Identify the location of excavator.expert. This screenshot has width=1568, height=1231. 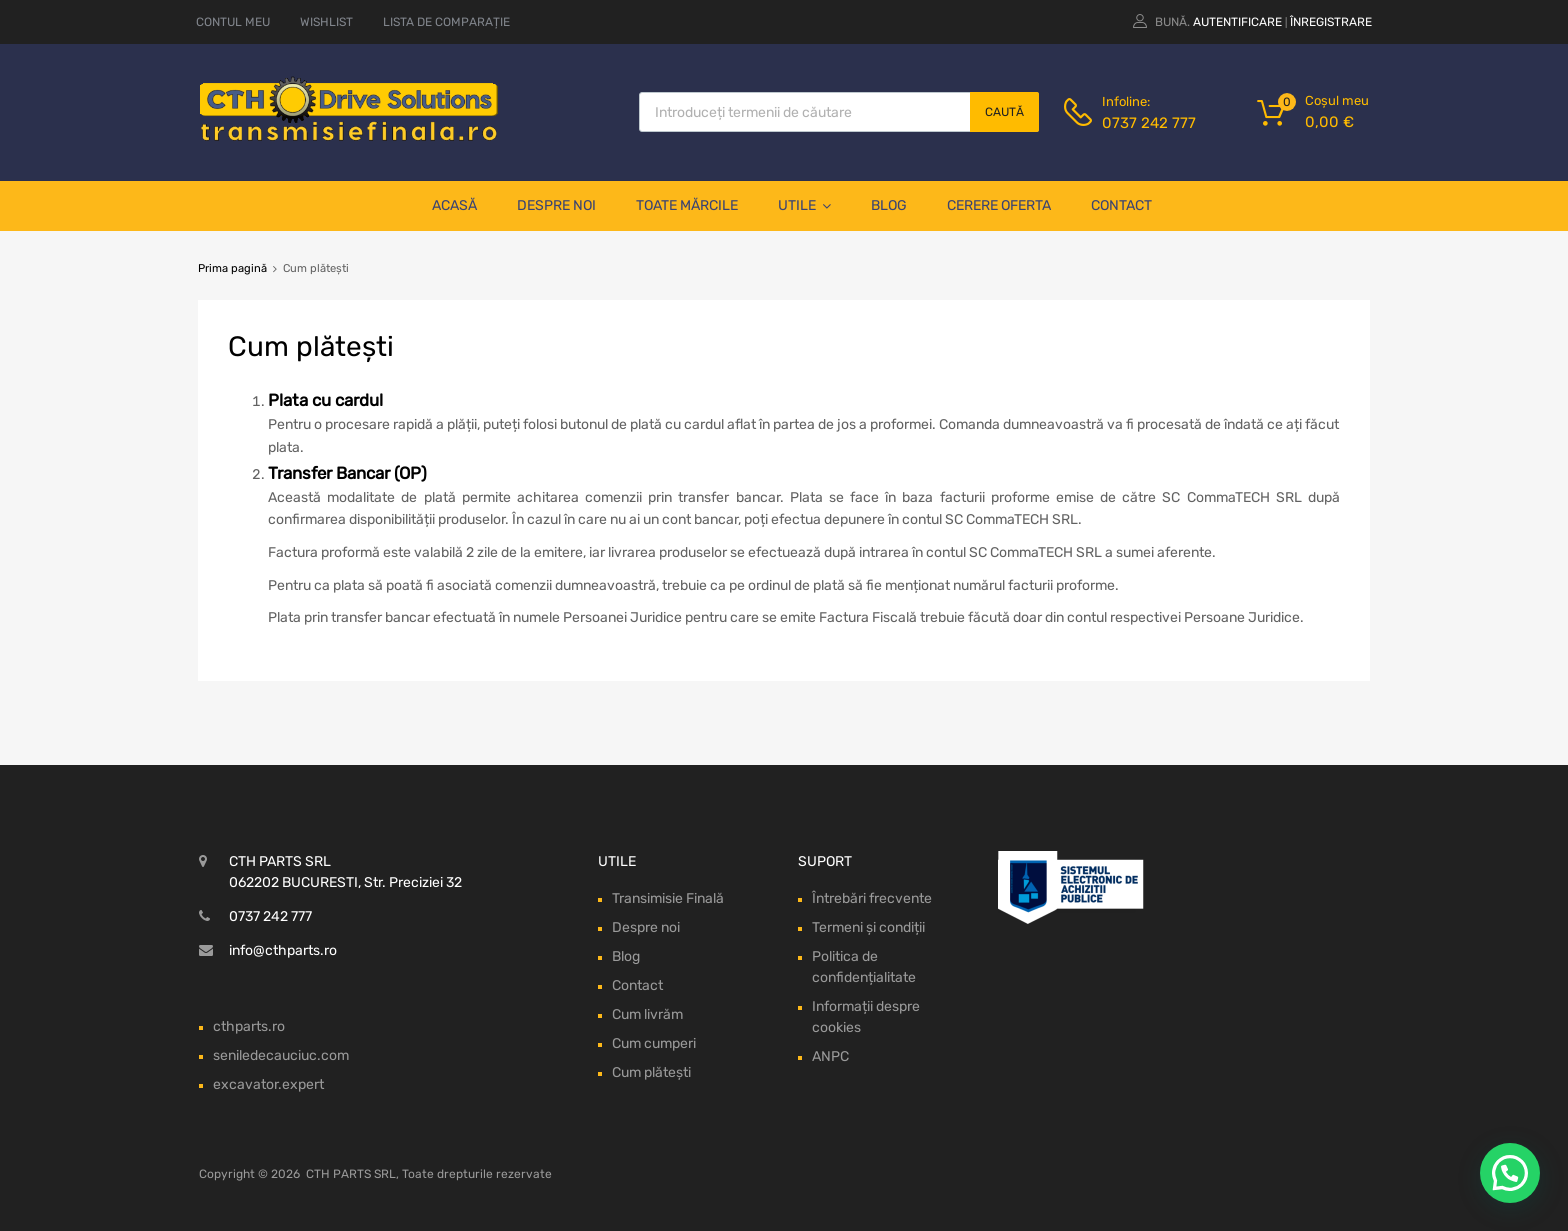
(268, 1084).